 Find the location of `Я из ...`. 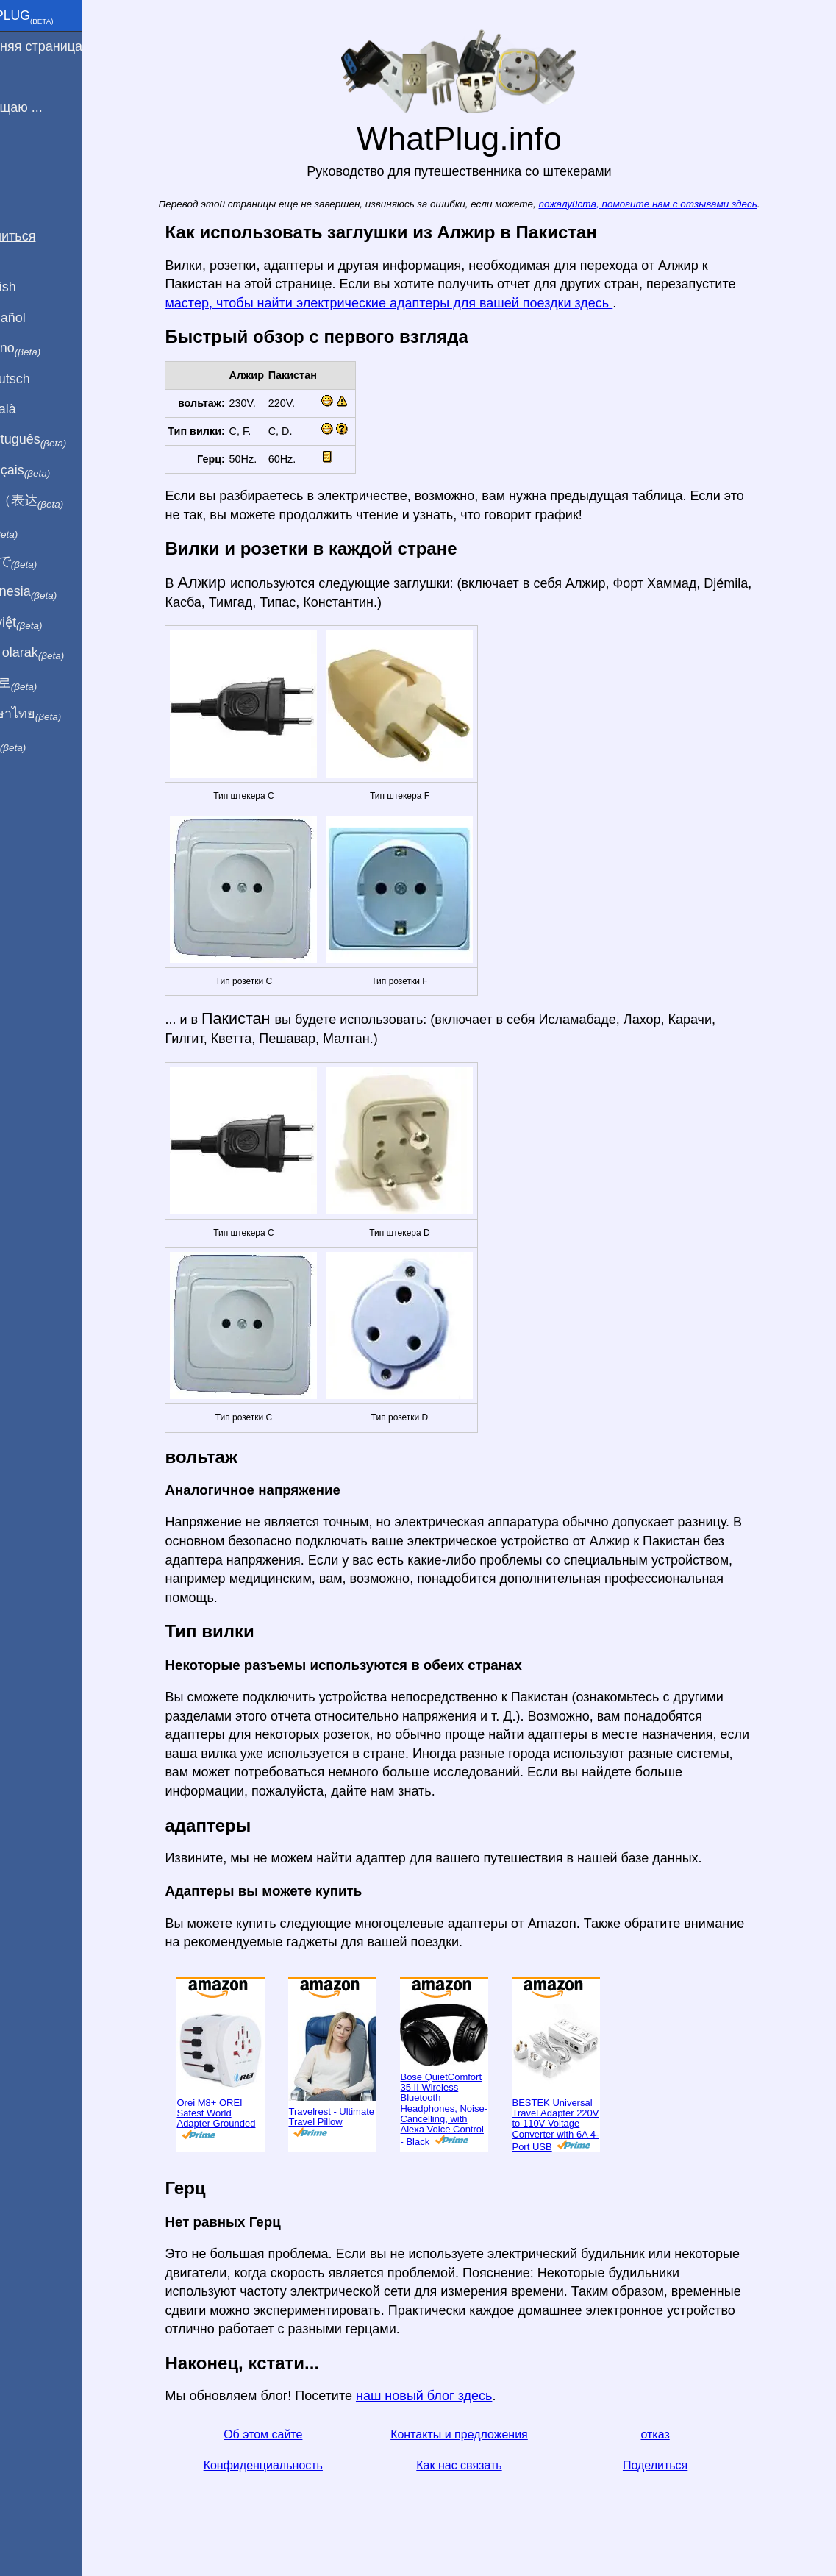

Я из ... is located at coordinates (28, 76).